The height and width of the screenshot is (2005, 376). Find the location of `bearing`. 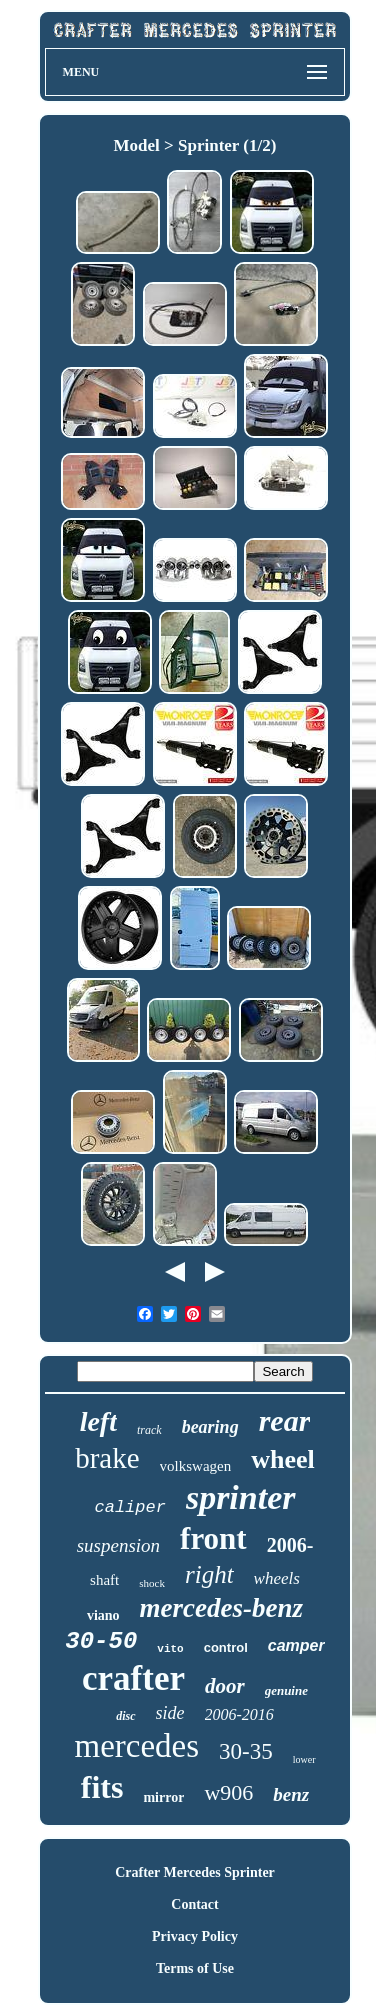

bearing is located at coordinates (210, 1427).